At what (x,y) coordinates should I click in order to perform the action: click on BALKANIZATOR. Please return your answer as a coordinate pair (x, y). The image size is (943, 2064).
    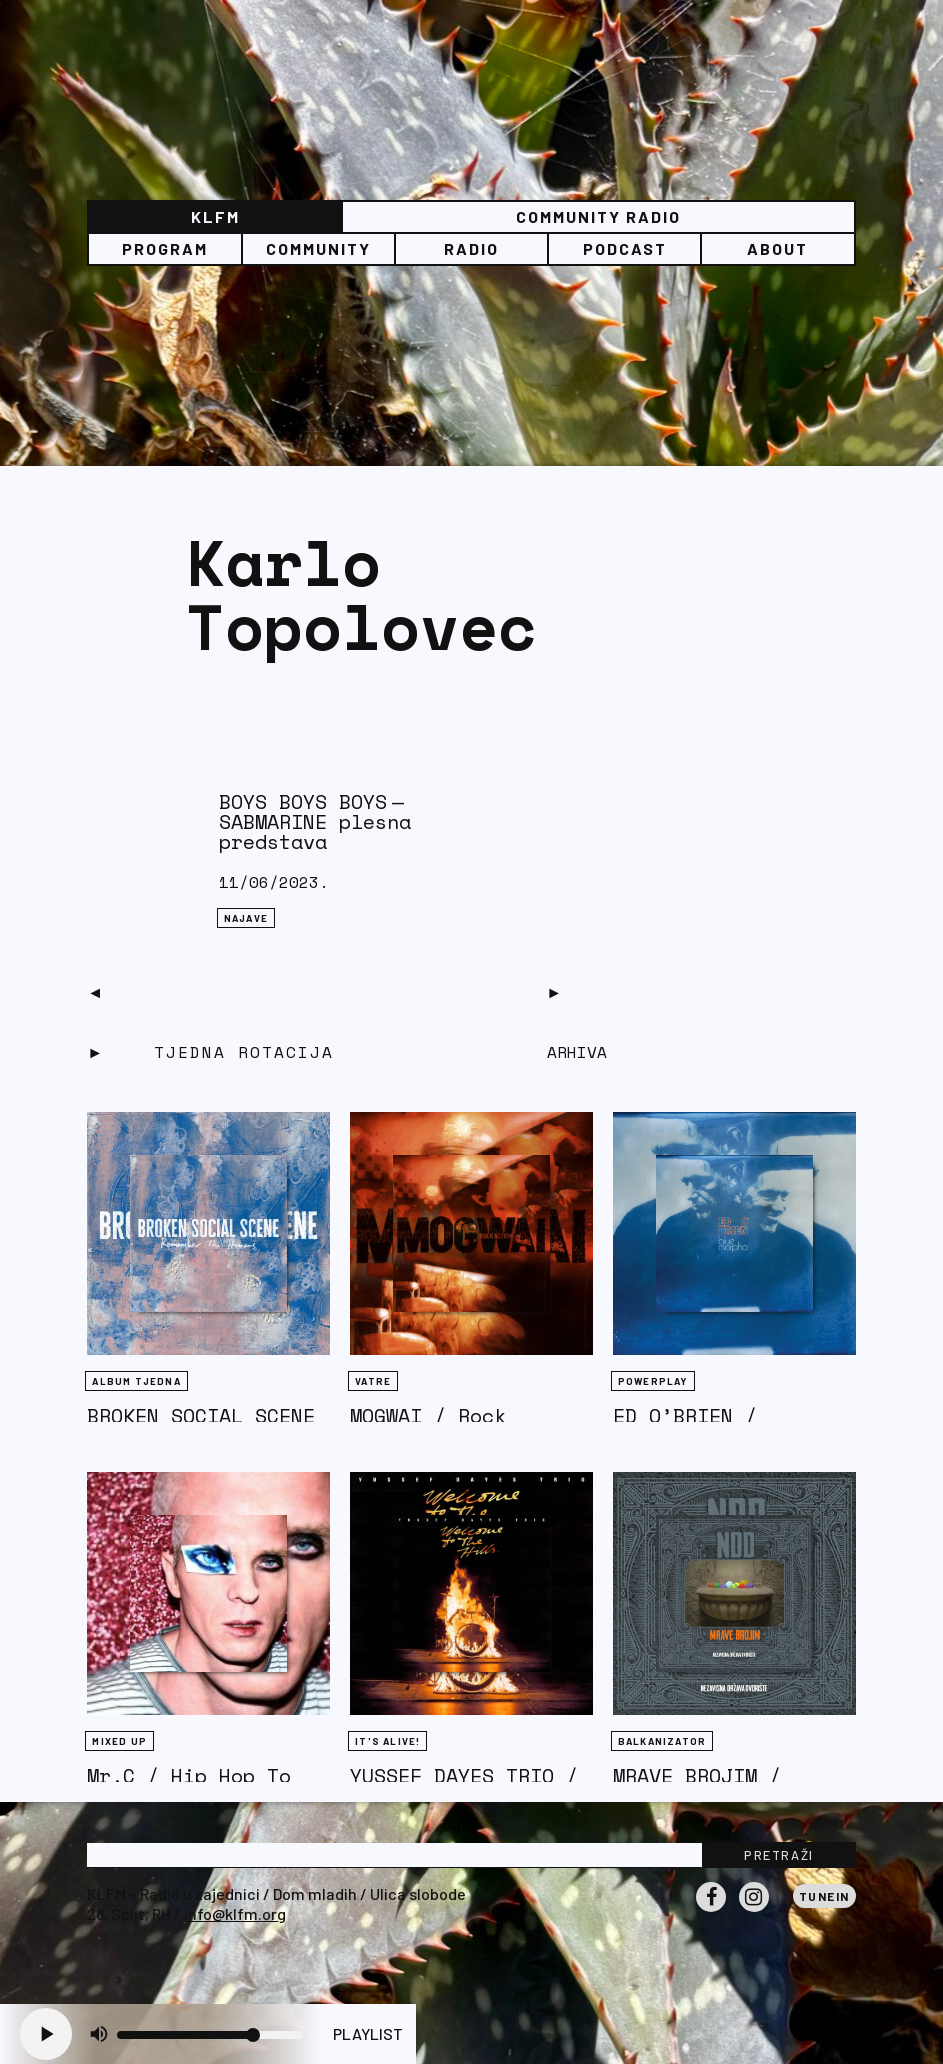
    Looking at the image, I should click on (662, 1741).